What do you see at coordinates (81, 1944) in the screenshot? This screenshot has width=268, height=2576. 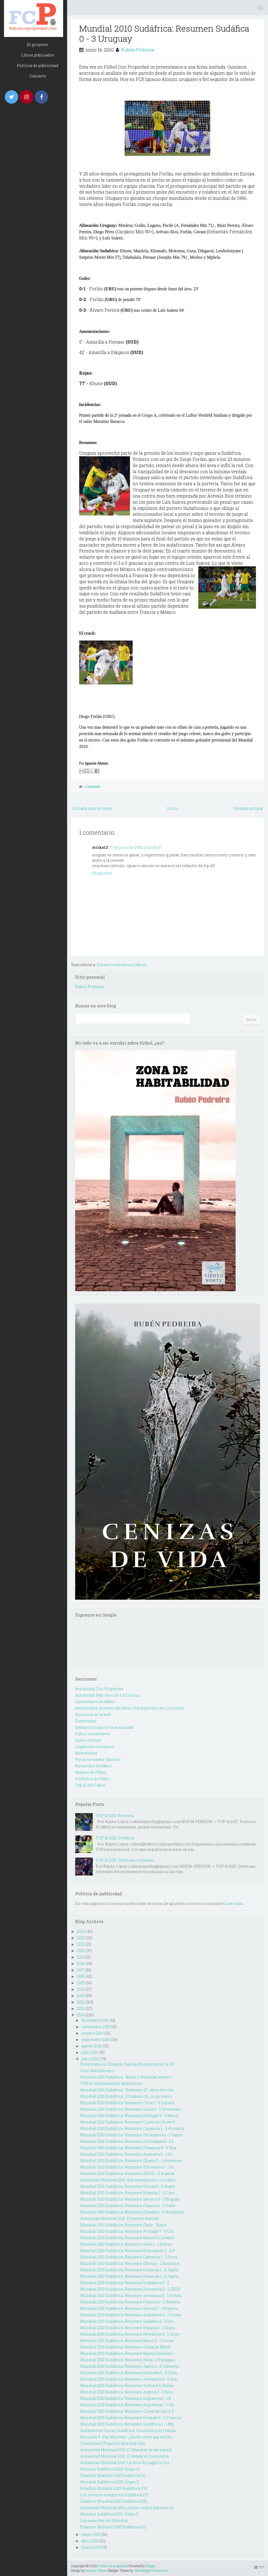 I see `2021` at bounding box center [81, 1944].